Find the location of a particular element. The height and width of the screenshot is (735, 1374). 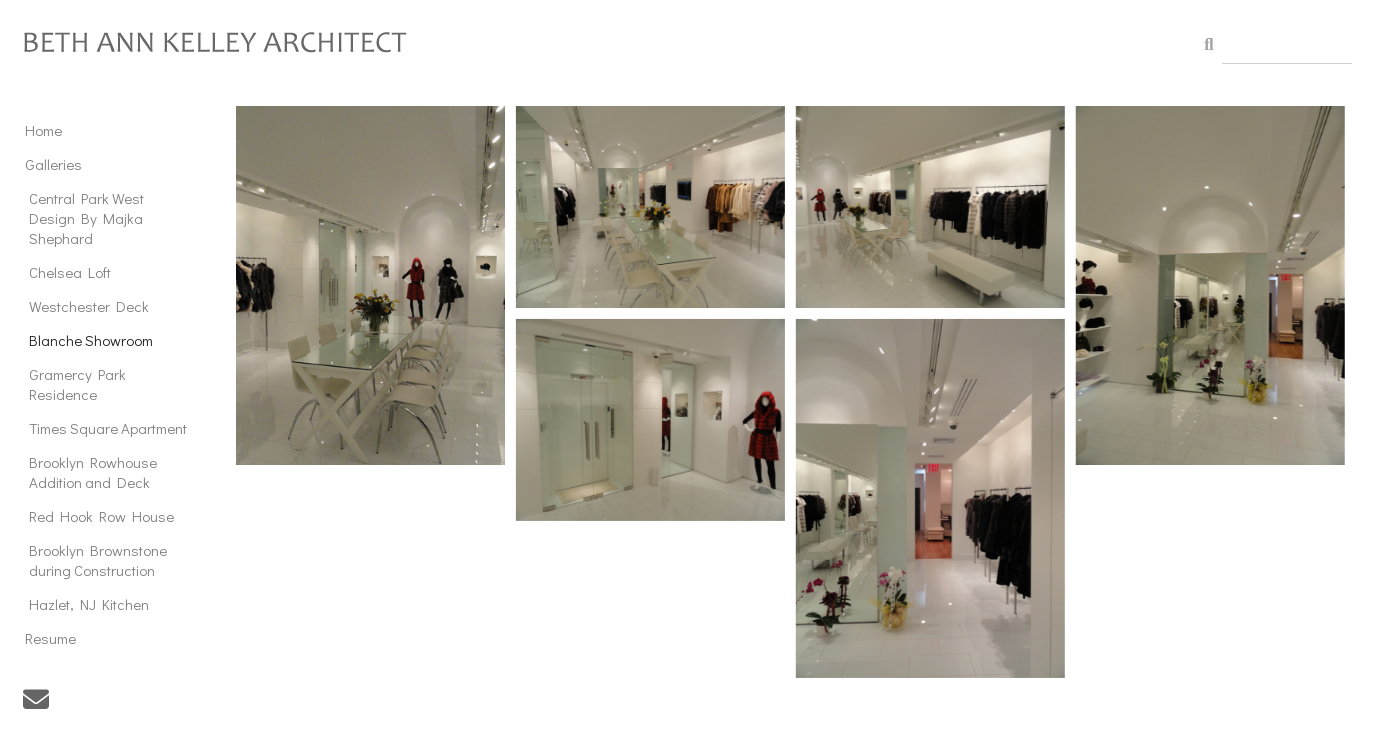

Galleries is located at coordinates (53, 164).